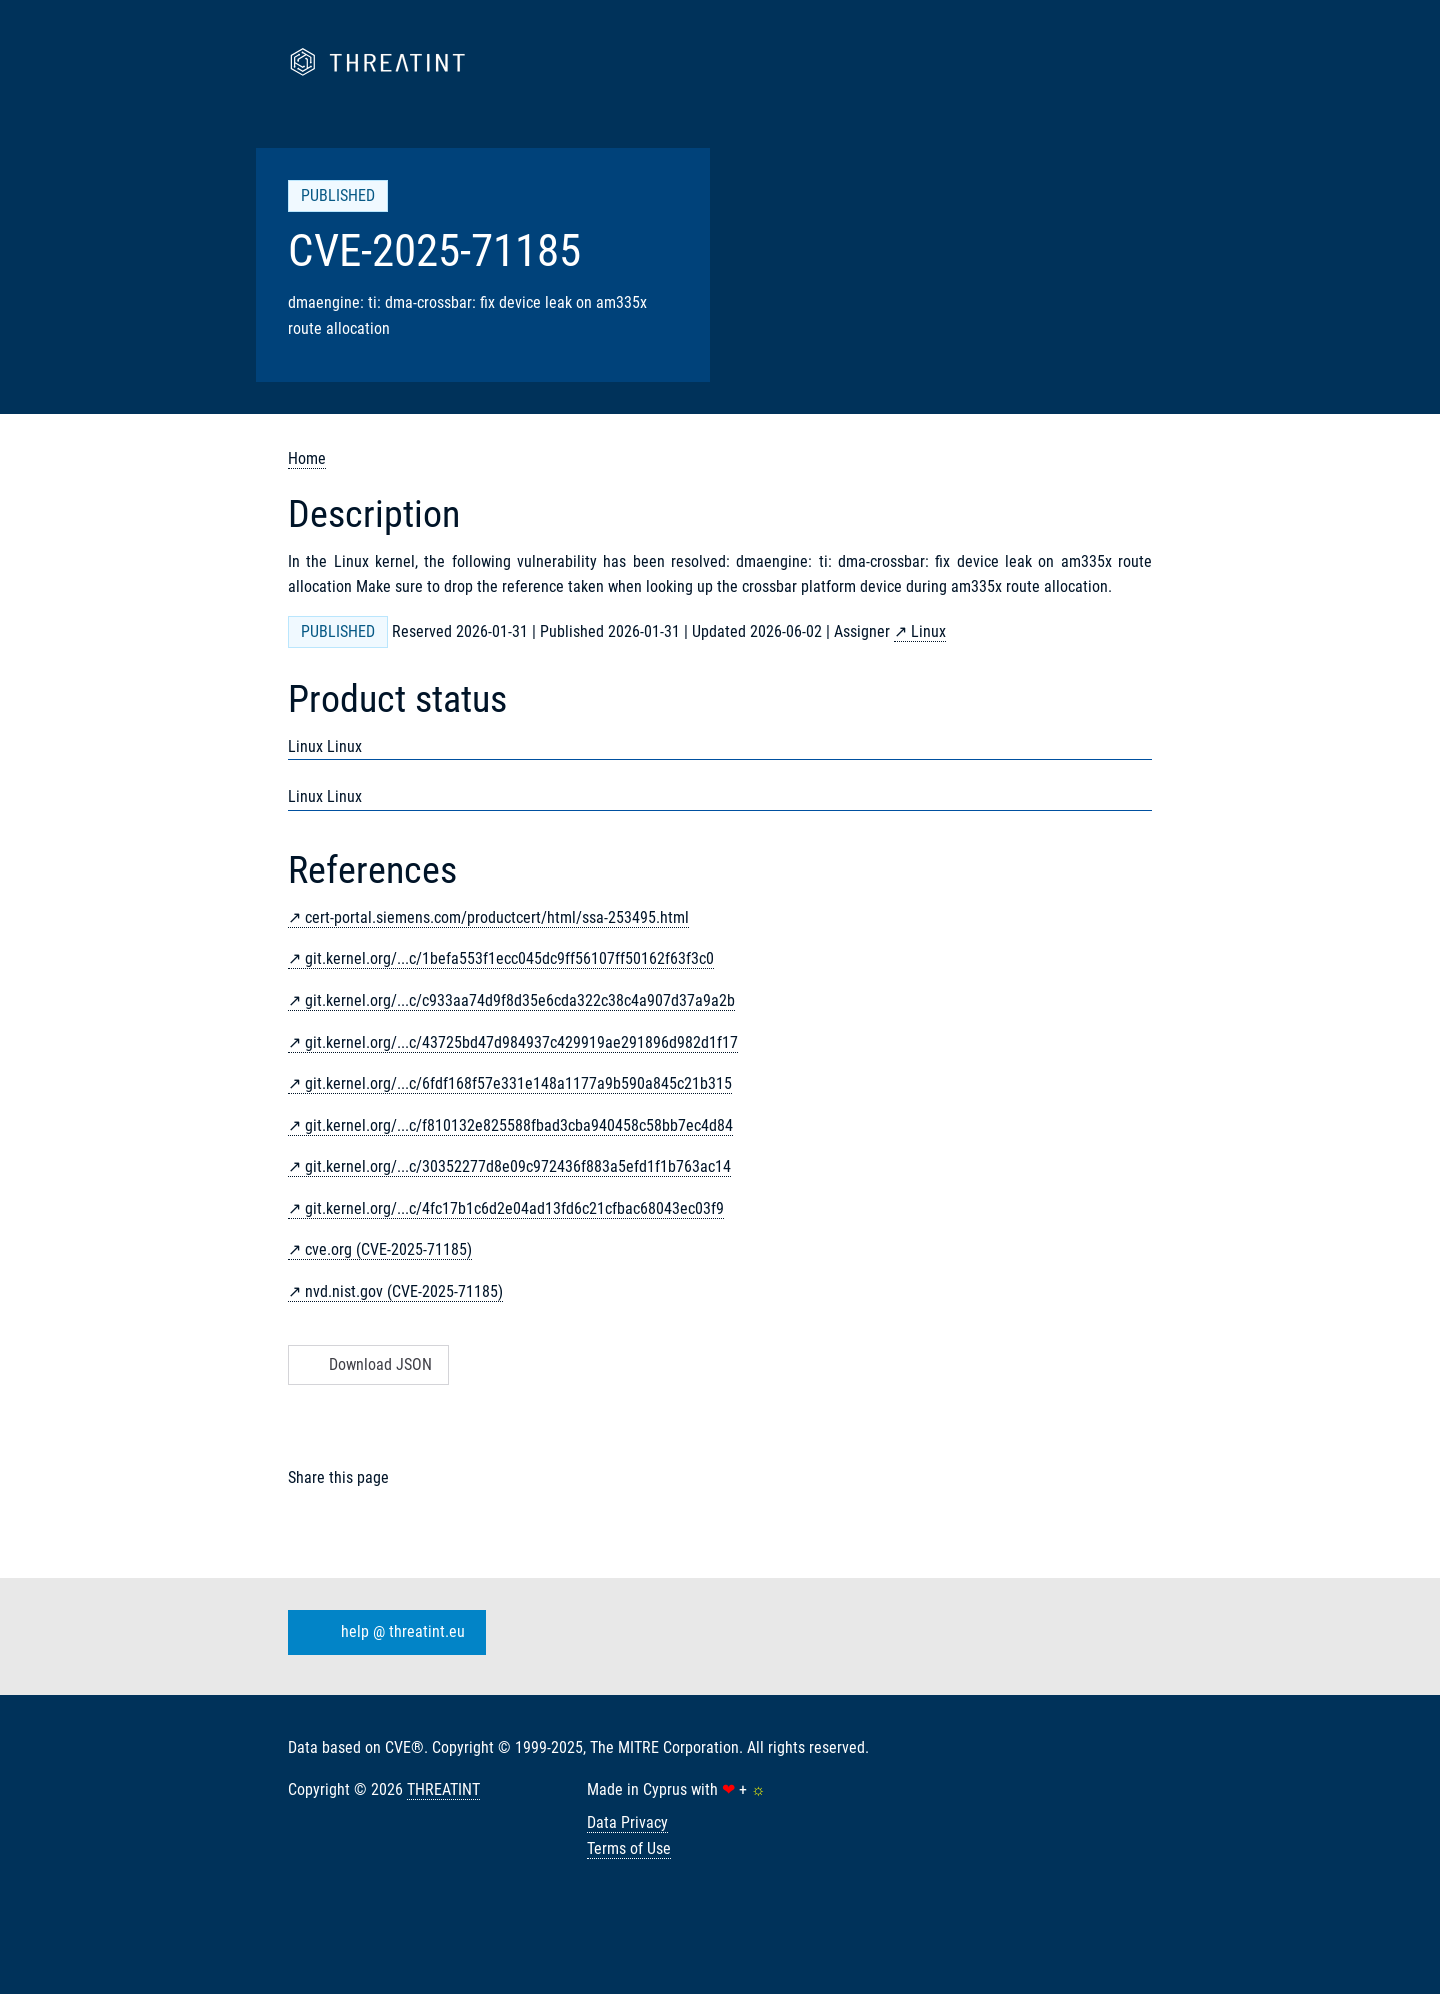  I want to click on git.kernel.org/...c/f810132e825588fbad3cba940458c58bb7ec4d84, so click(519, 1125).